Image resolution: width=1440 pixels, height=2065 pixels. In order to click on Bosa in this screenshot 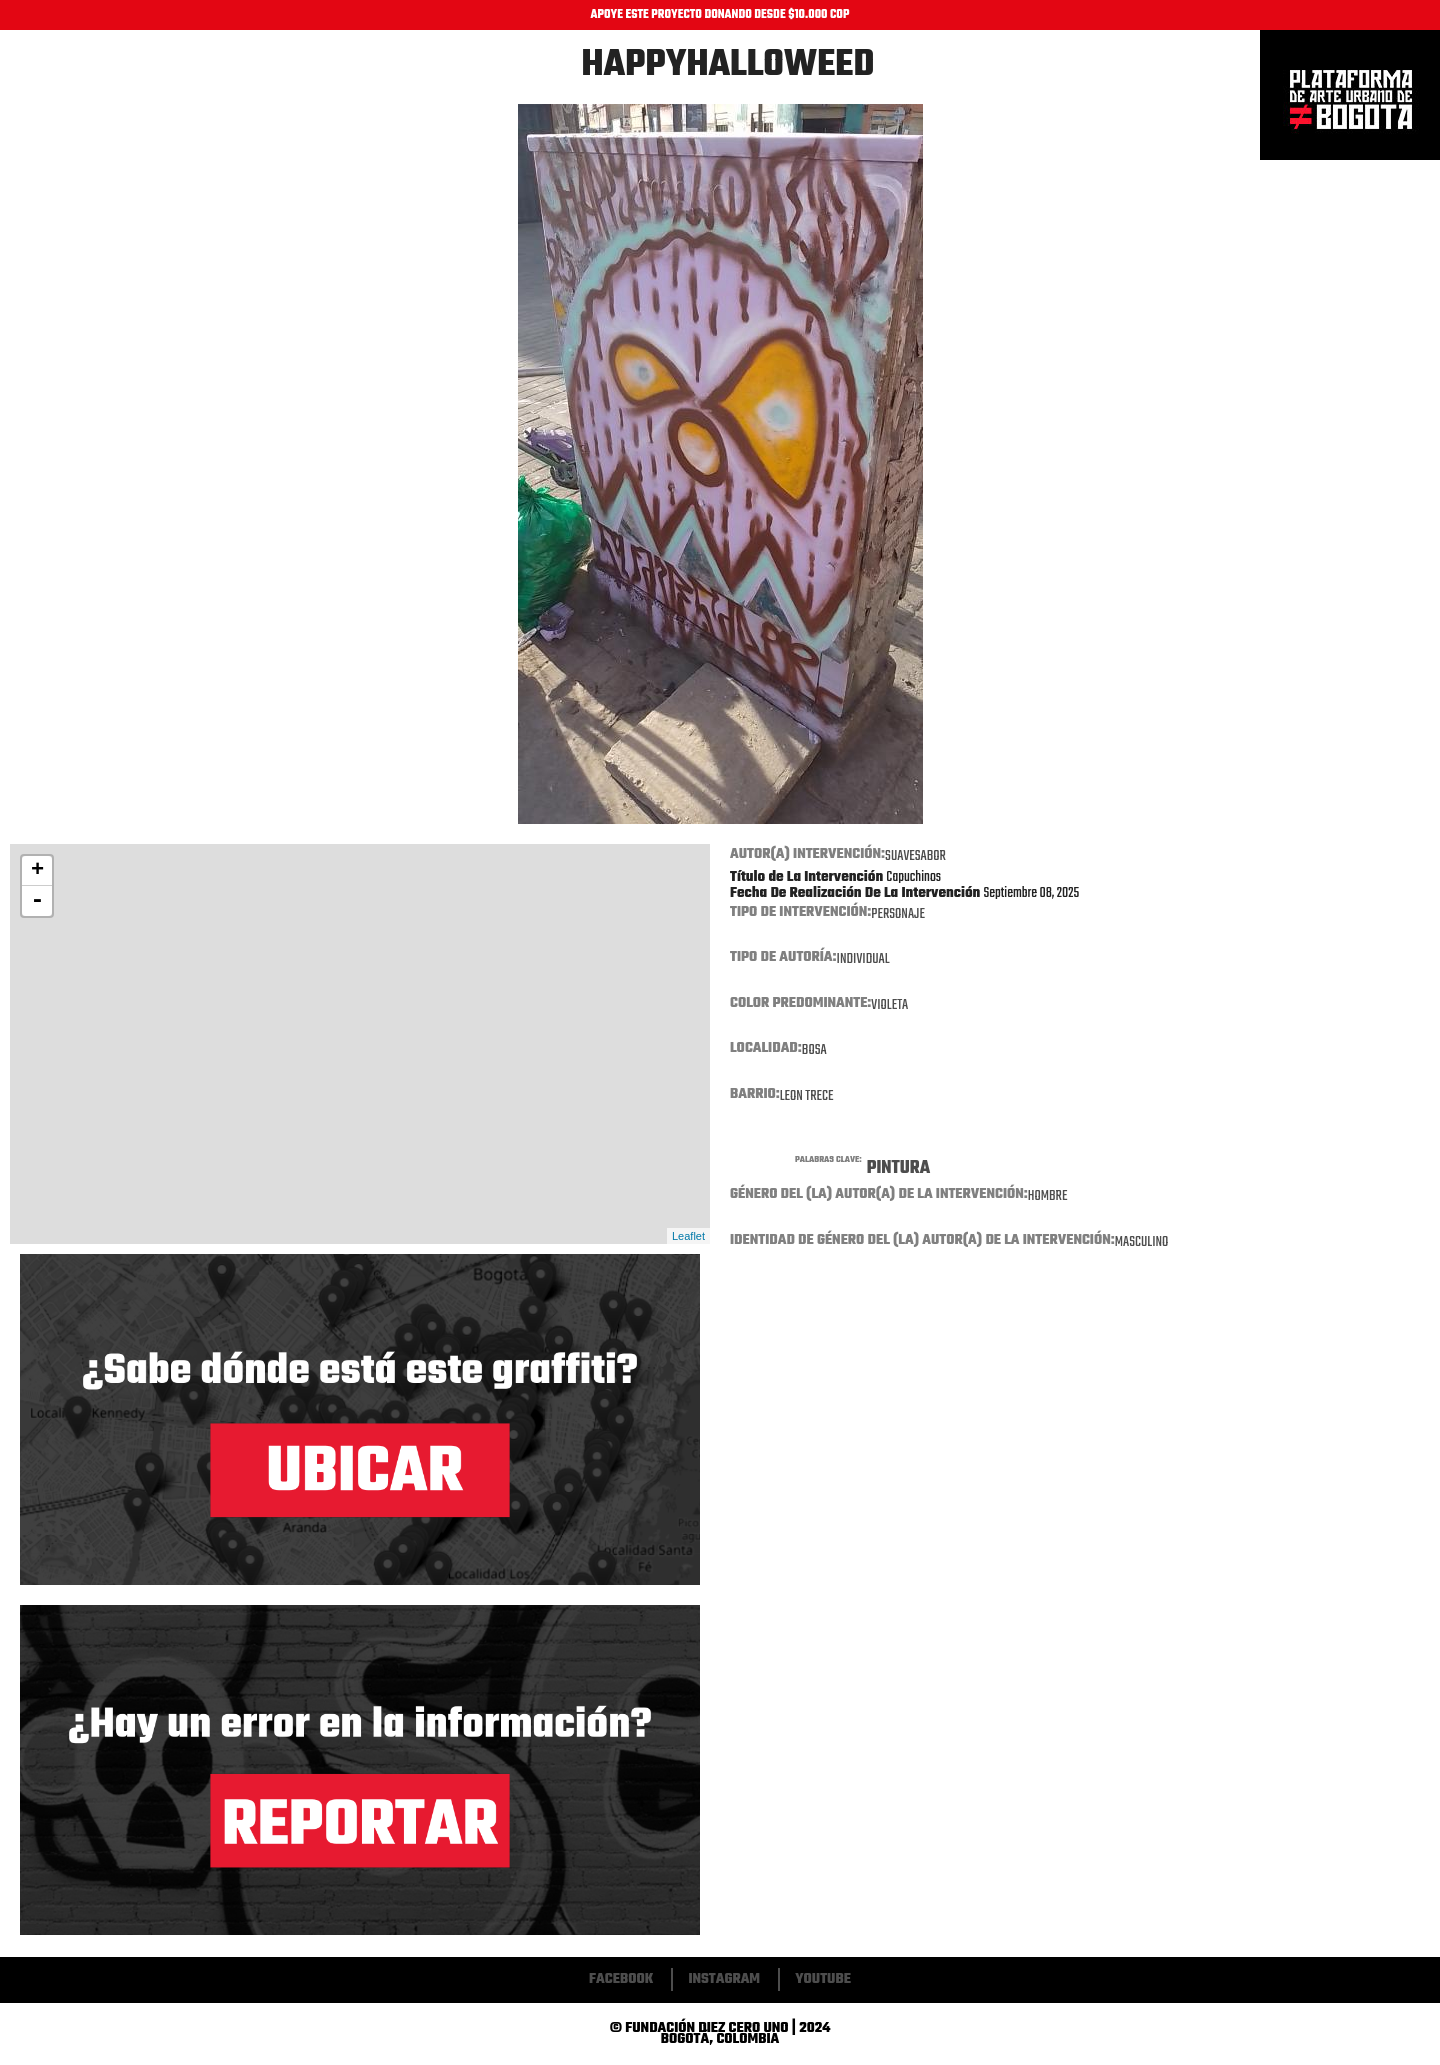, I will do `click(814, 1050)`.